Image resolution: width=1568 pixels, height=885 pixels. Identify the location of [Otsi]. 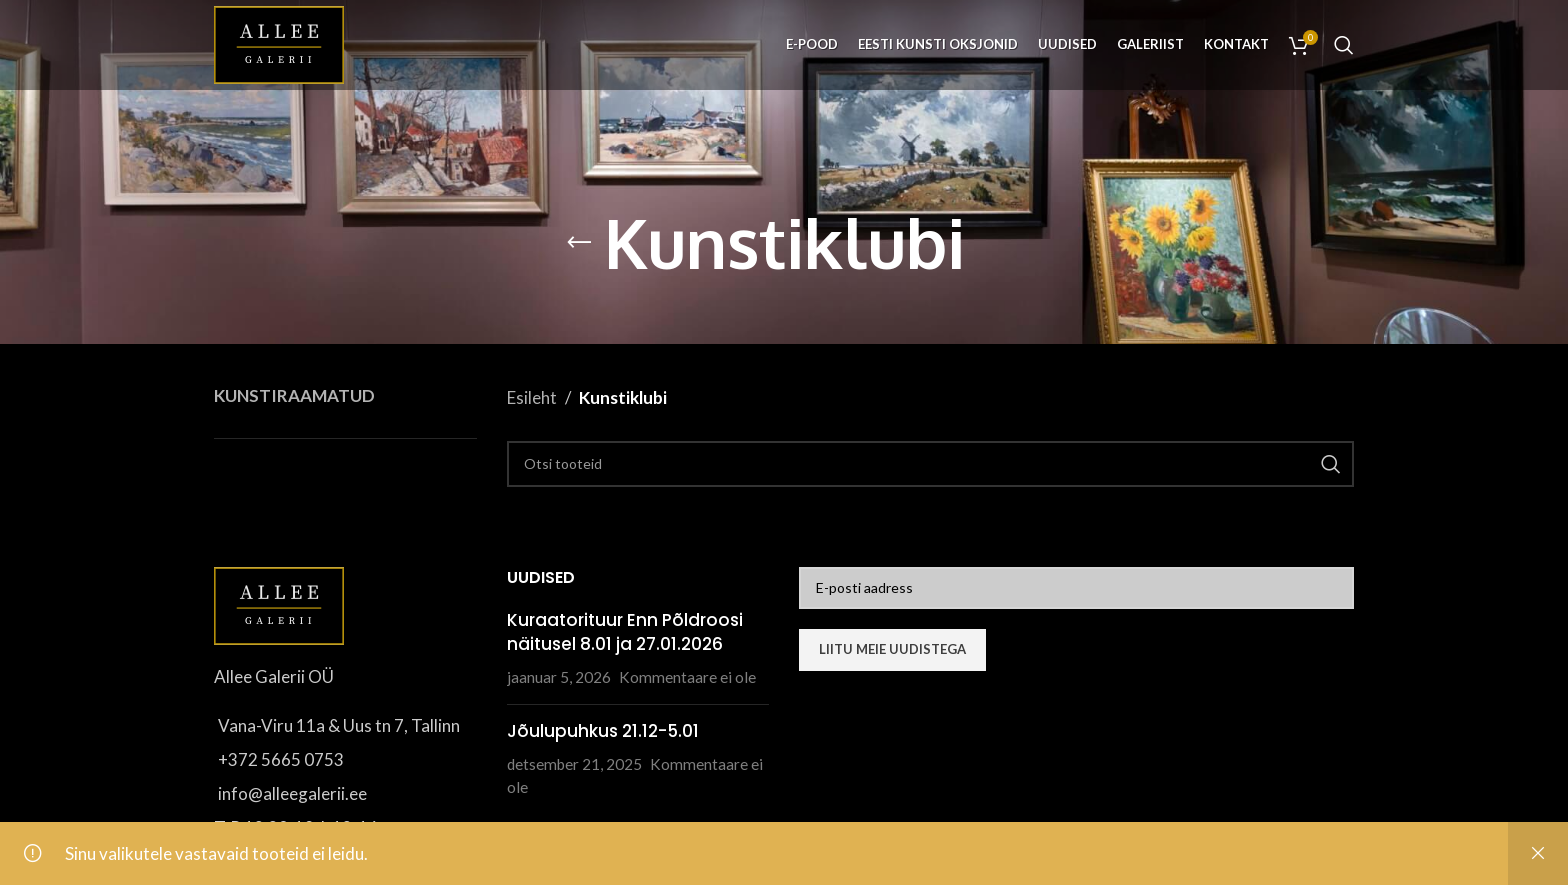
(1344, 45).